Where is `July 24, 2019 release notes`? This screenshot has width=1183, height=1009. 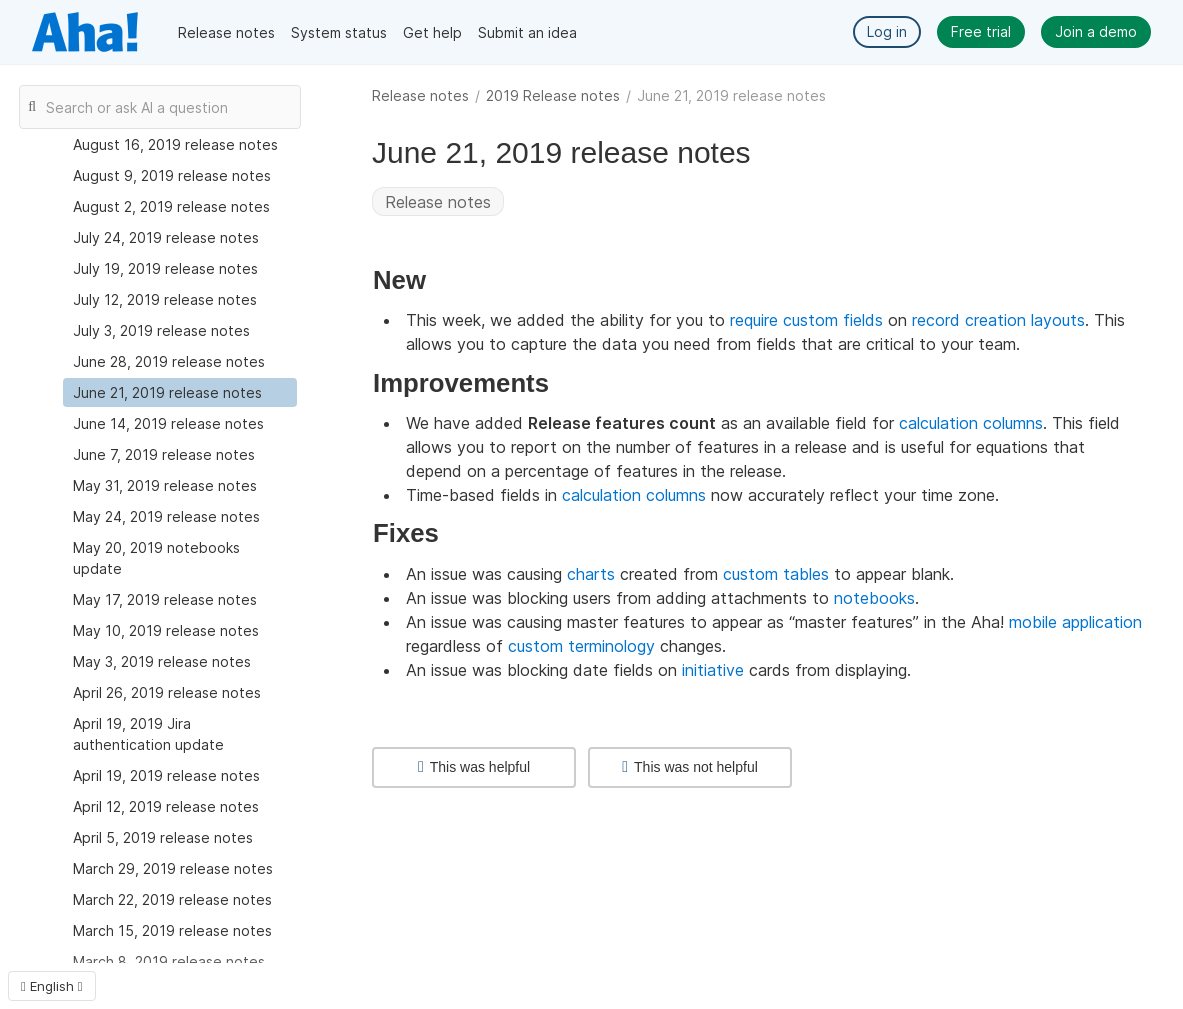 July 24, 2019 release notes is located at coordinates (166, 237).